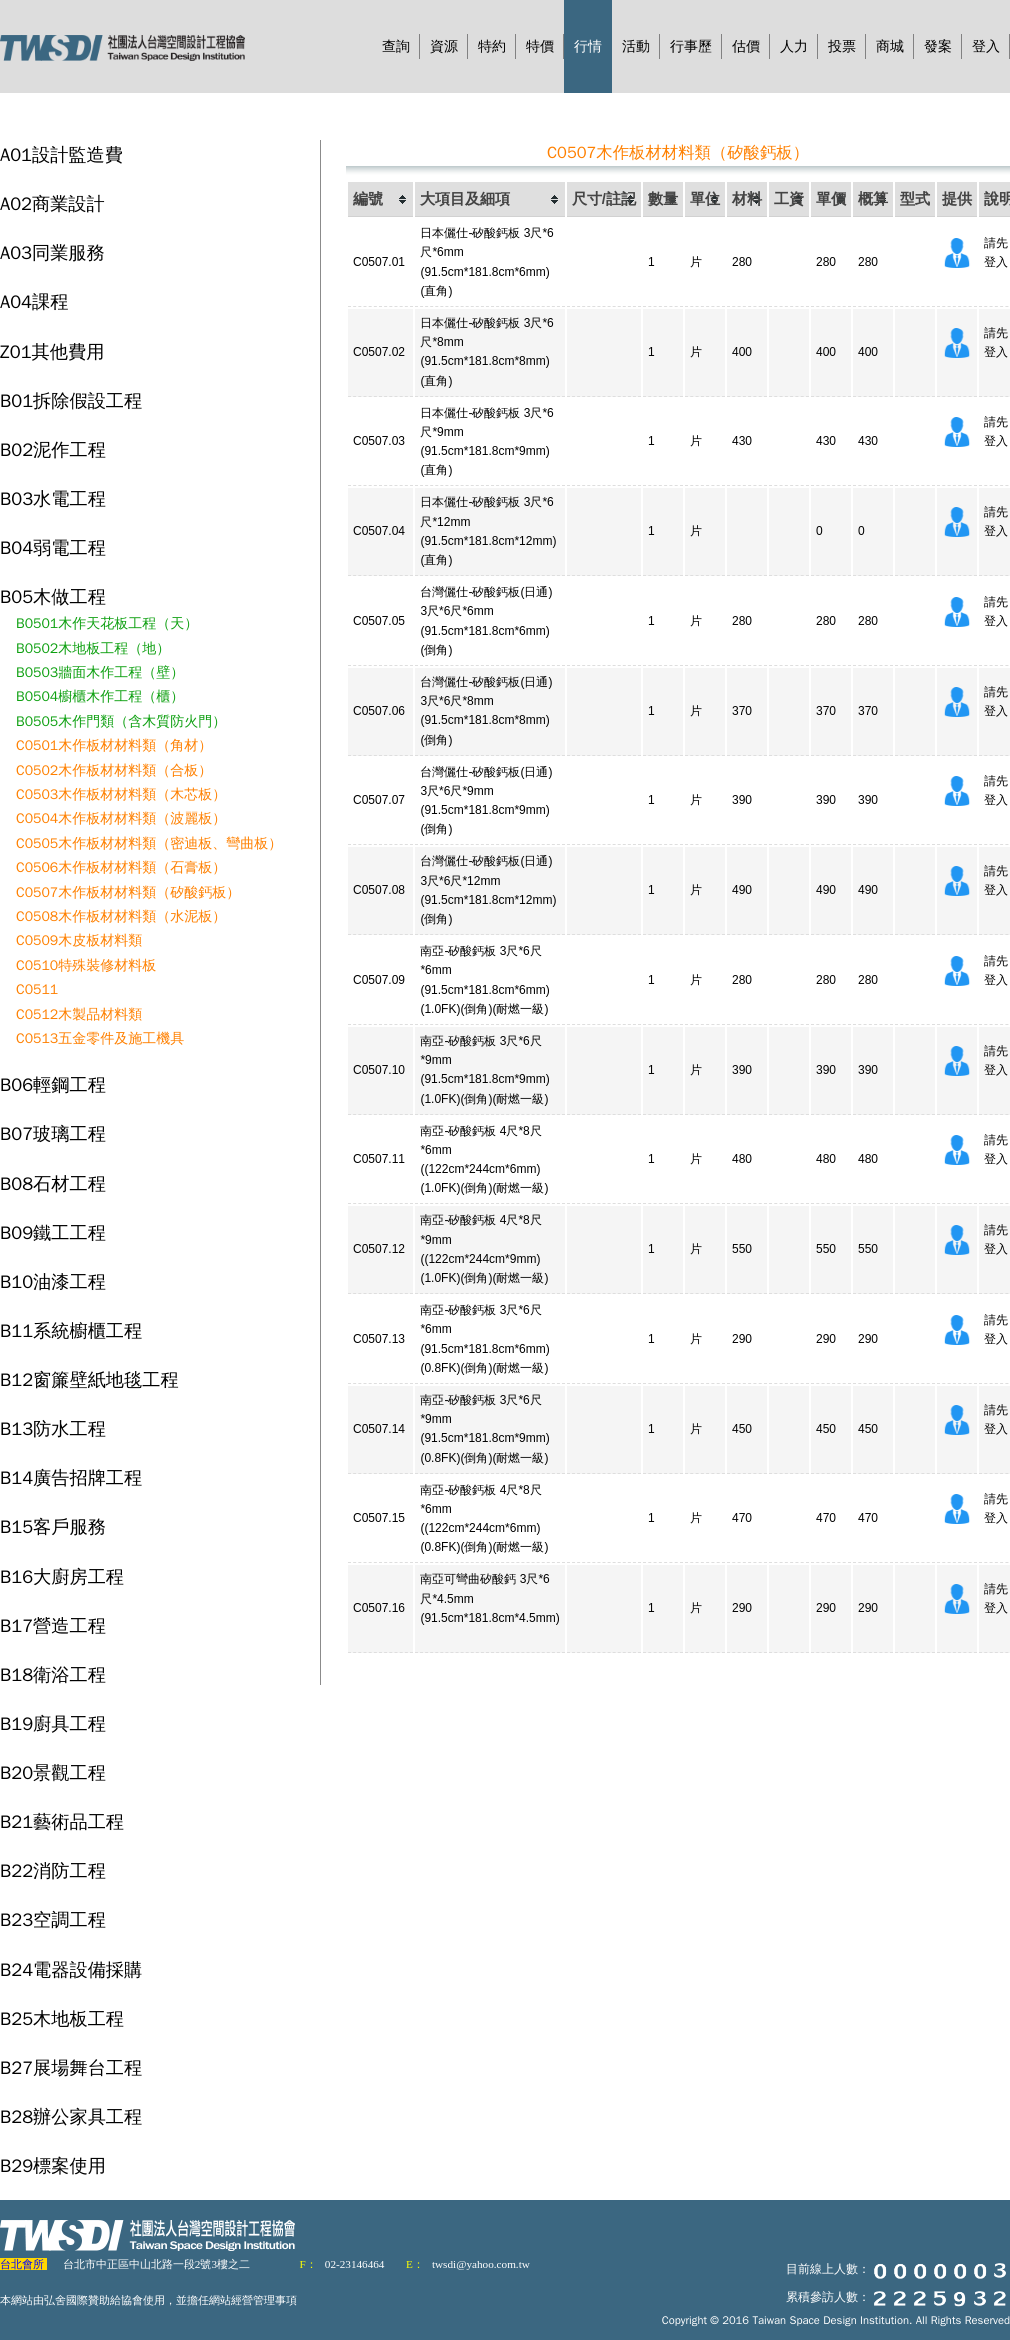  What do you see at coordinates (149, 843) in the screenshot?
I see `C0505木作板材材料類（密迪板、彎曲板）` at bounding box center [149, 843].